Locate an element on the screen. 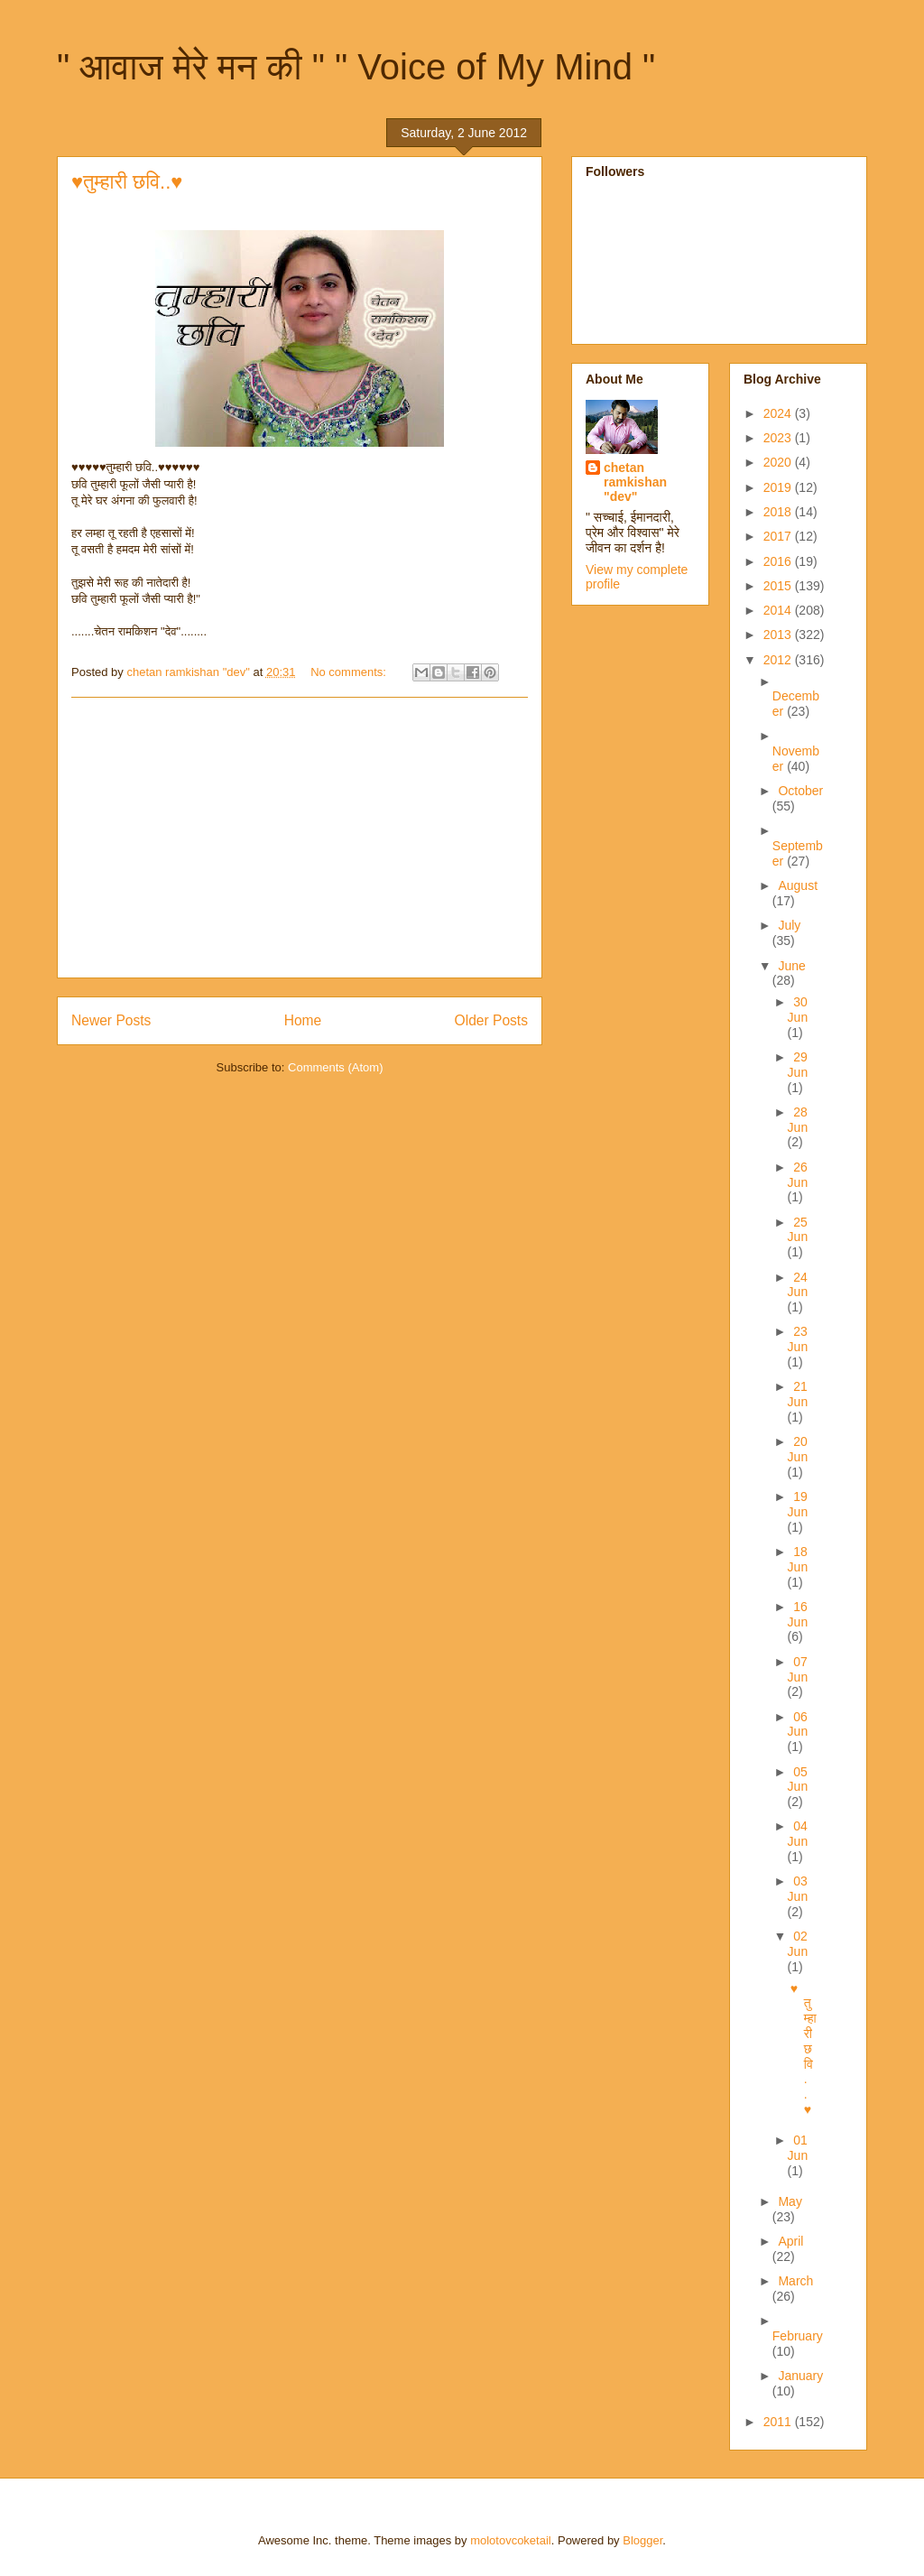 The height and width of the screenshot is (2576, 924). June is located at coordinates (791, 966).